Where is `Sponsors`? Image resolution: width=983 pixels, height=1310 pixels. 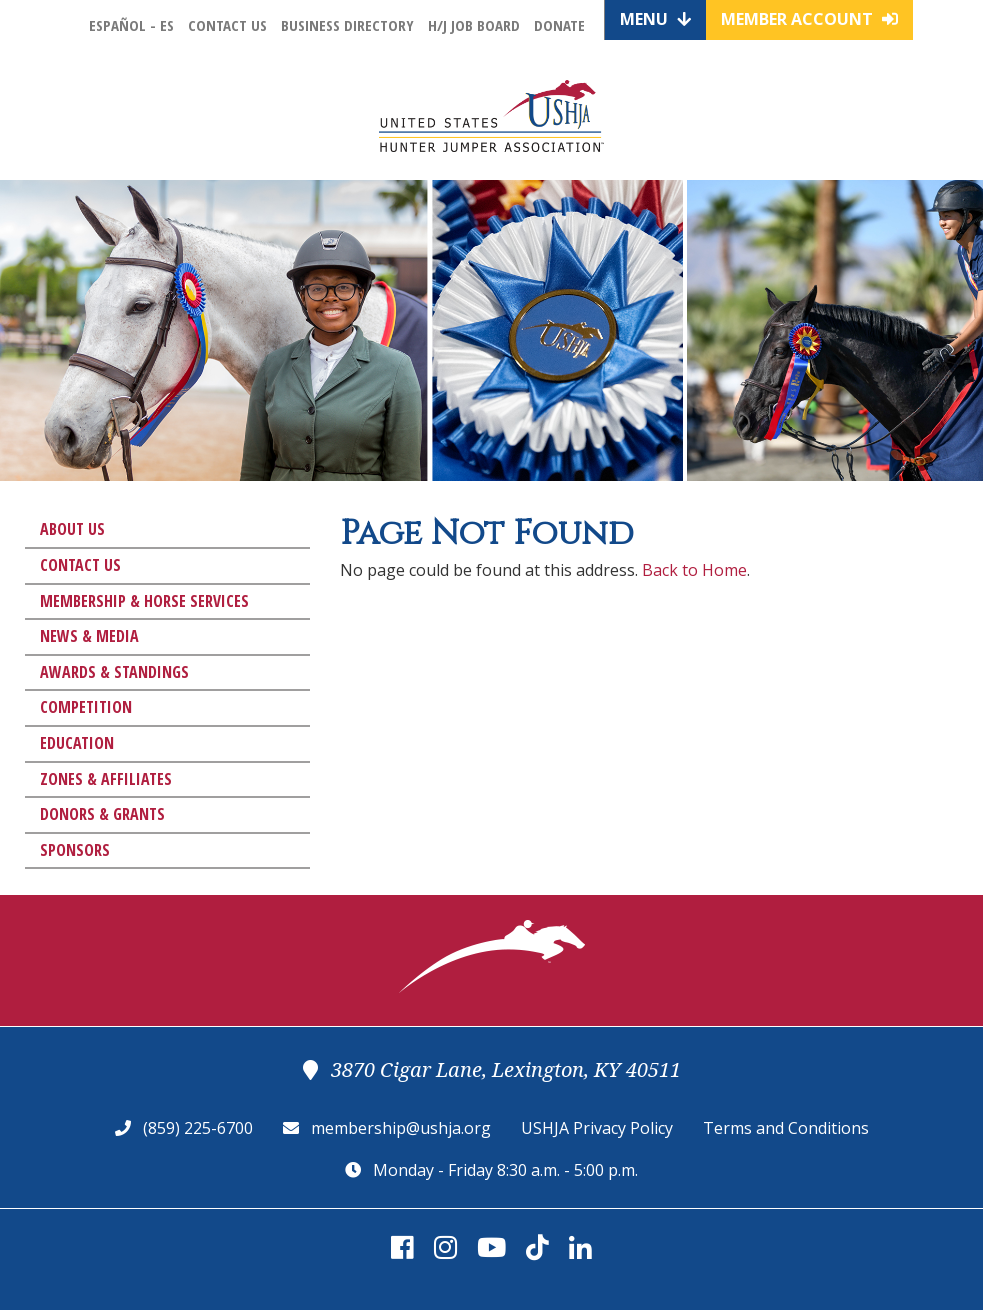
Sponsors is located at coordinates (75, 850).